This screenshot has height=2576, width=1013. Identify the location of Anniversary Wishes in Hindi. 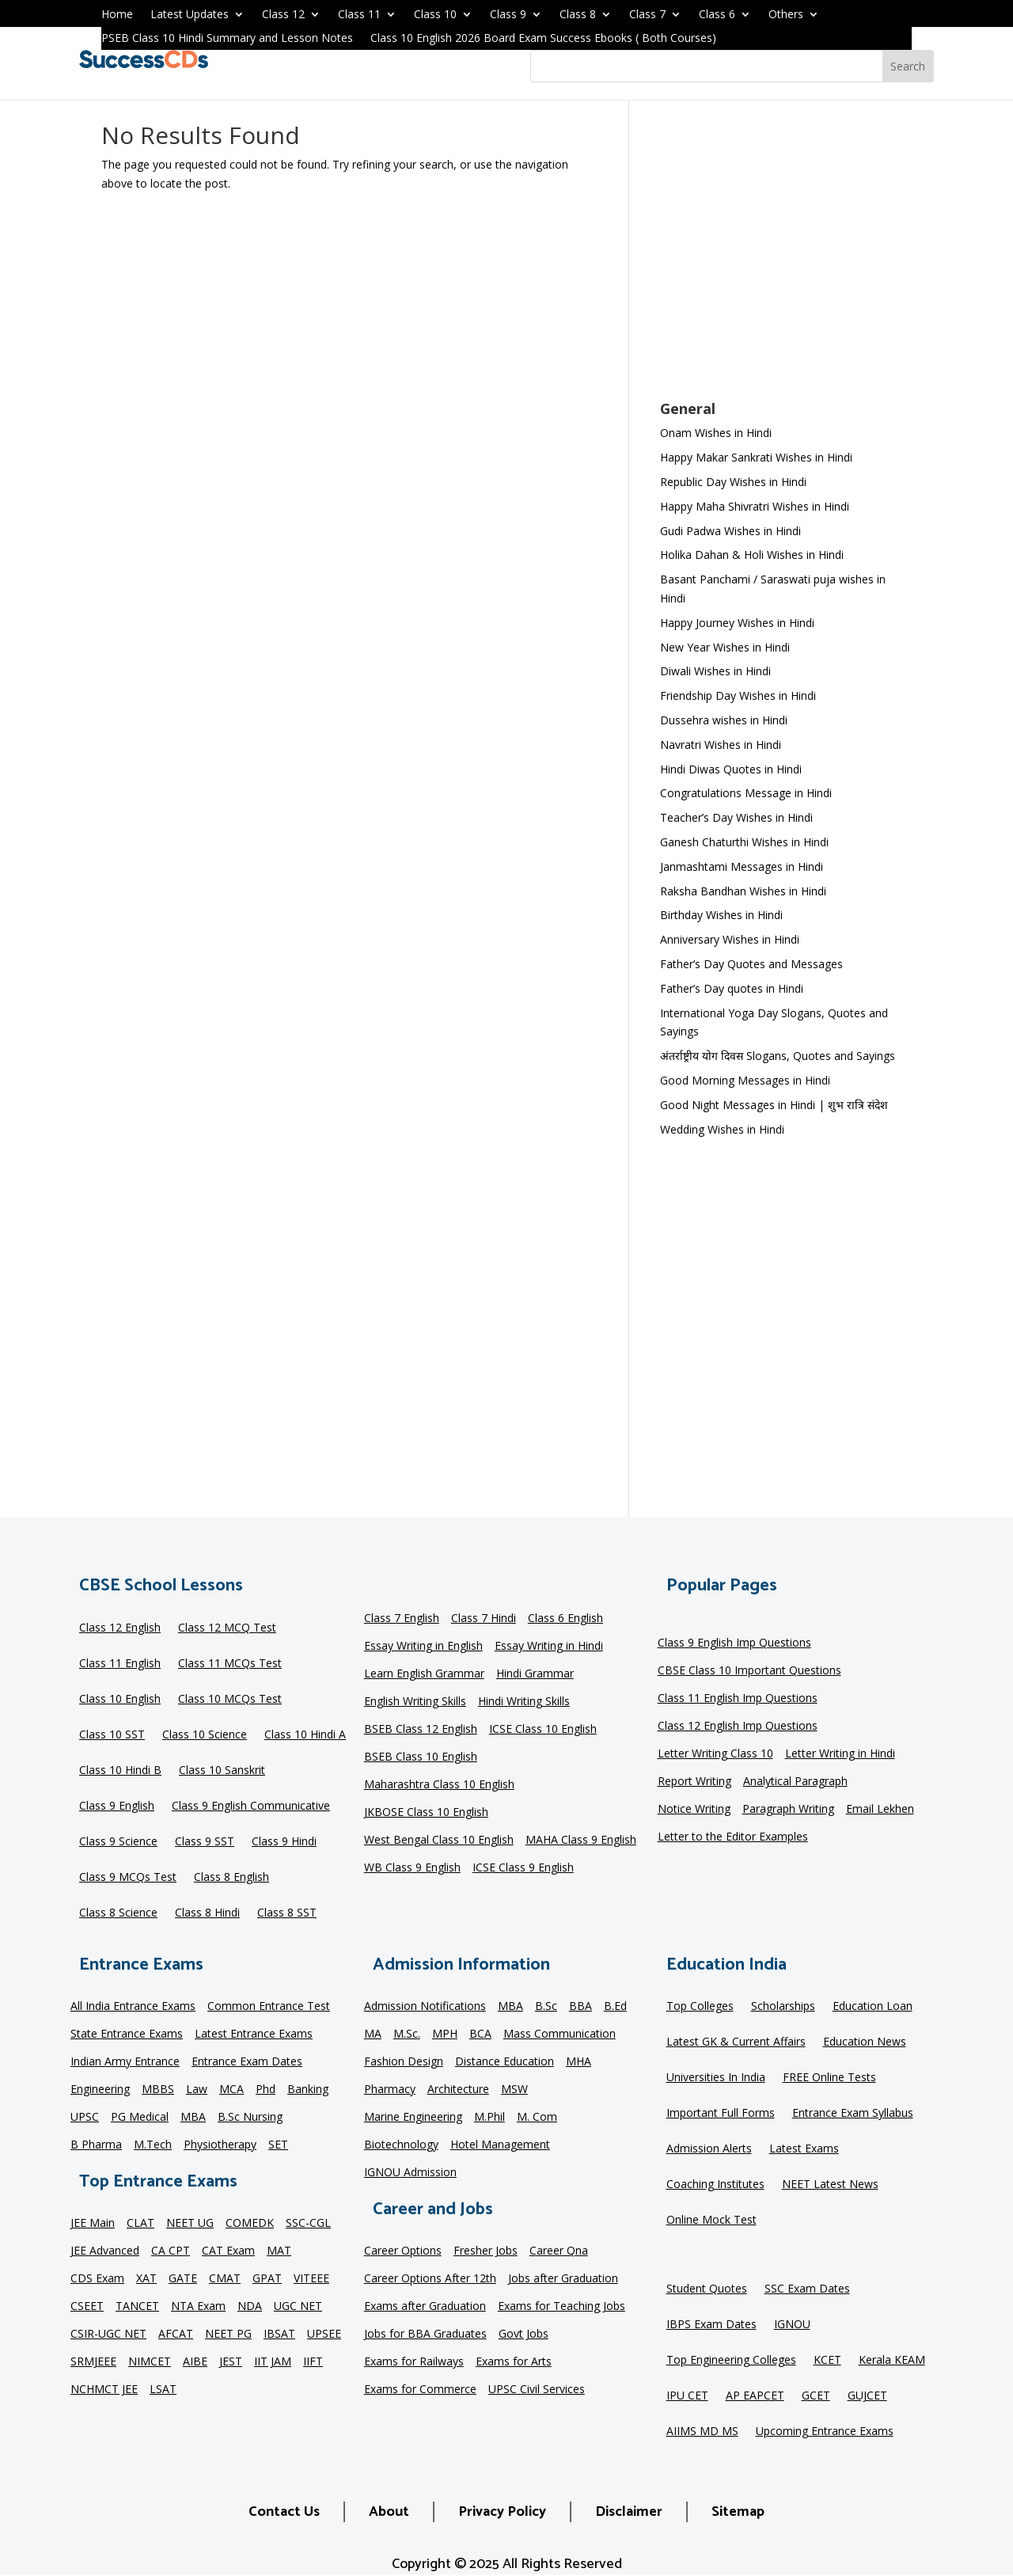
(729, 939).